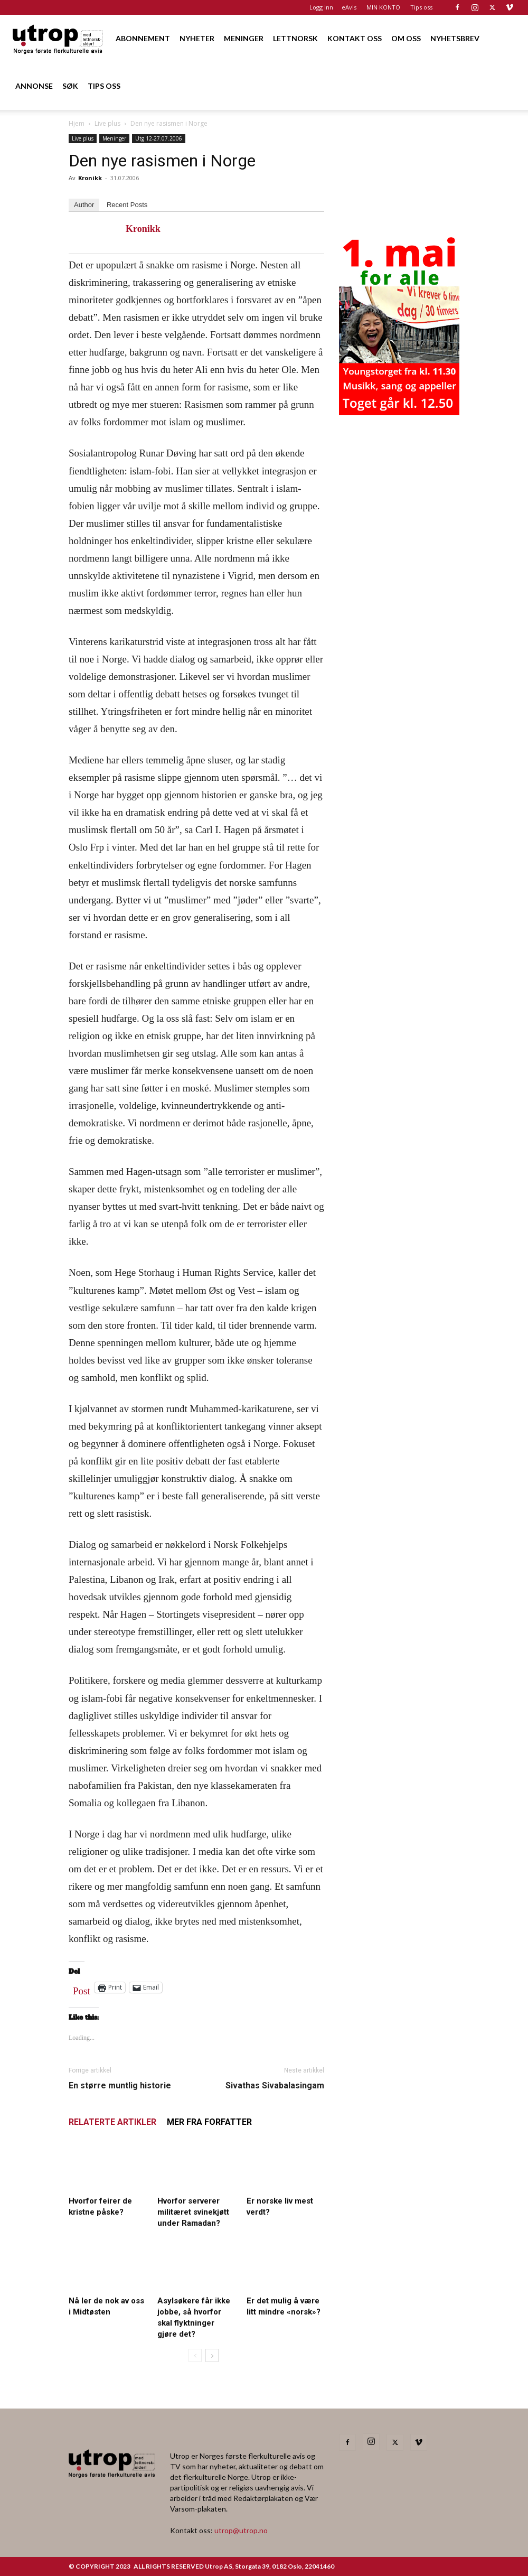  I want to click on Hvorfor serverer militæret svinekjøtt under Ramadan?, so click(193, 2212).